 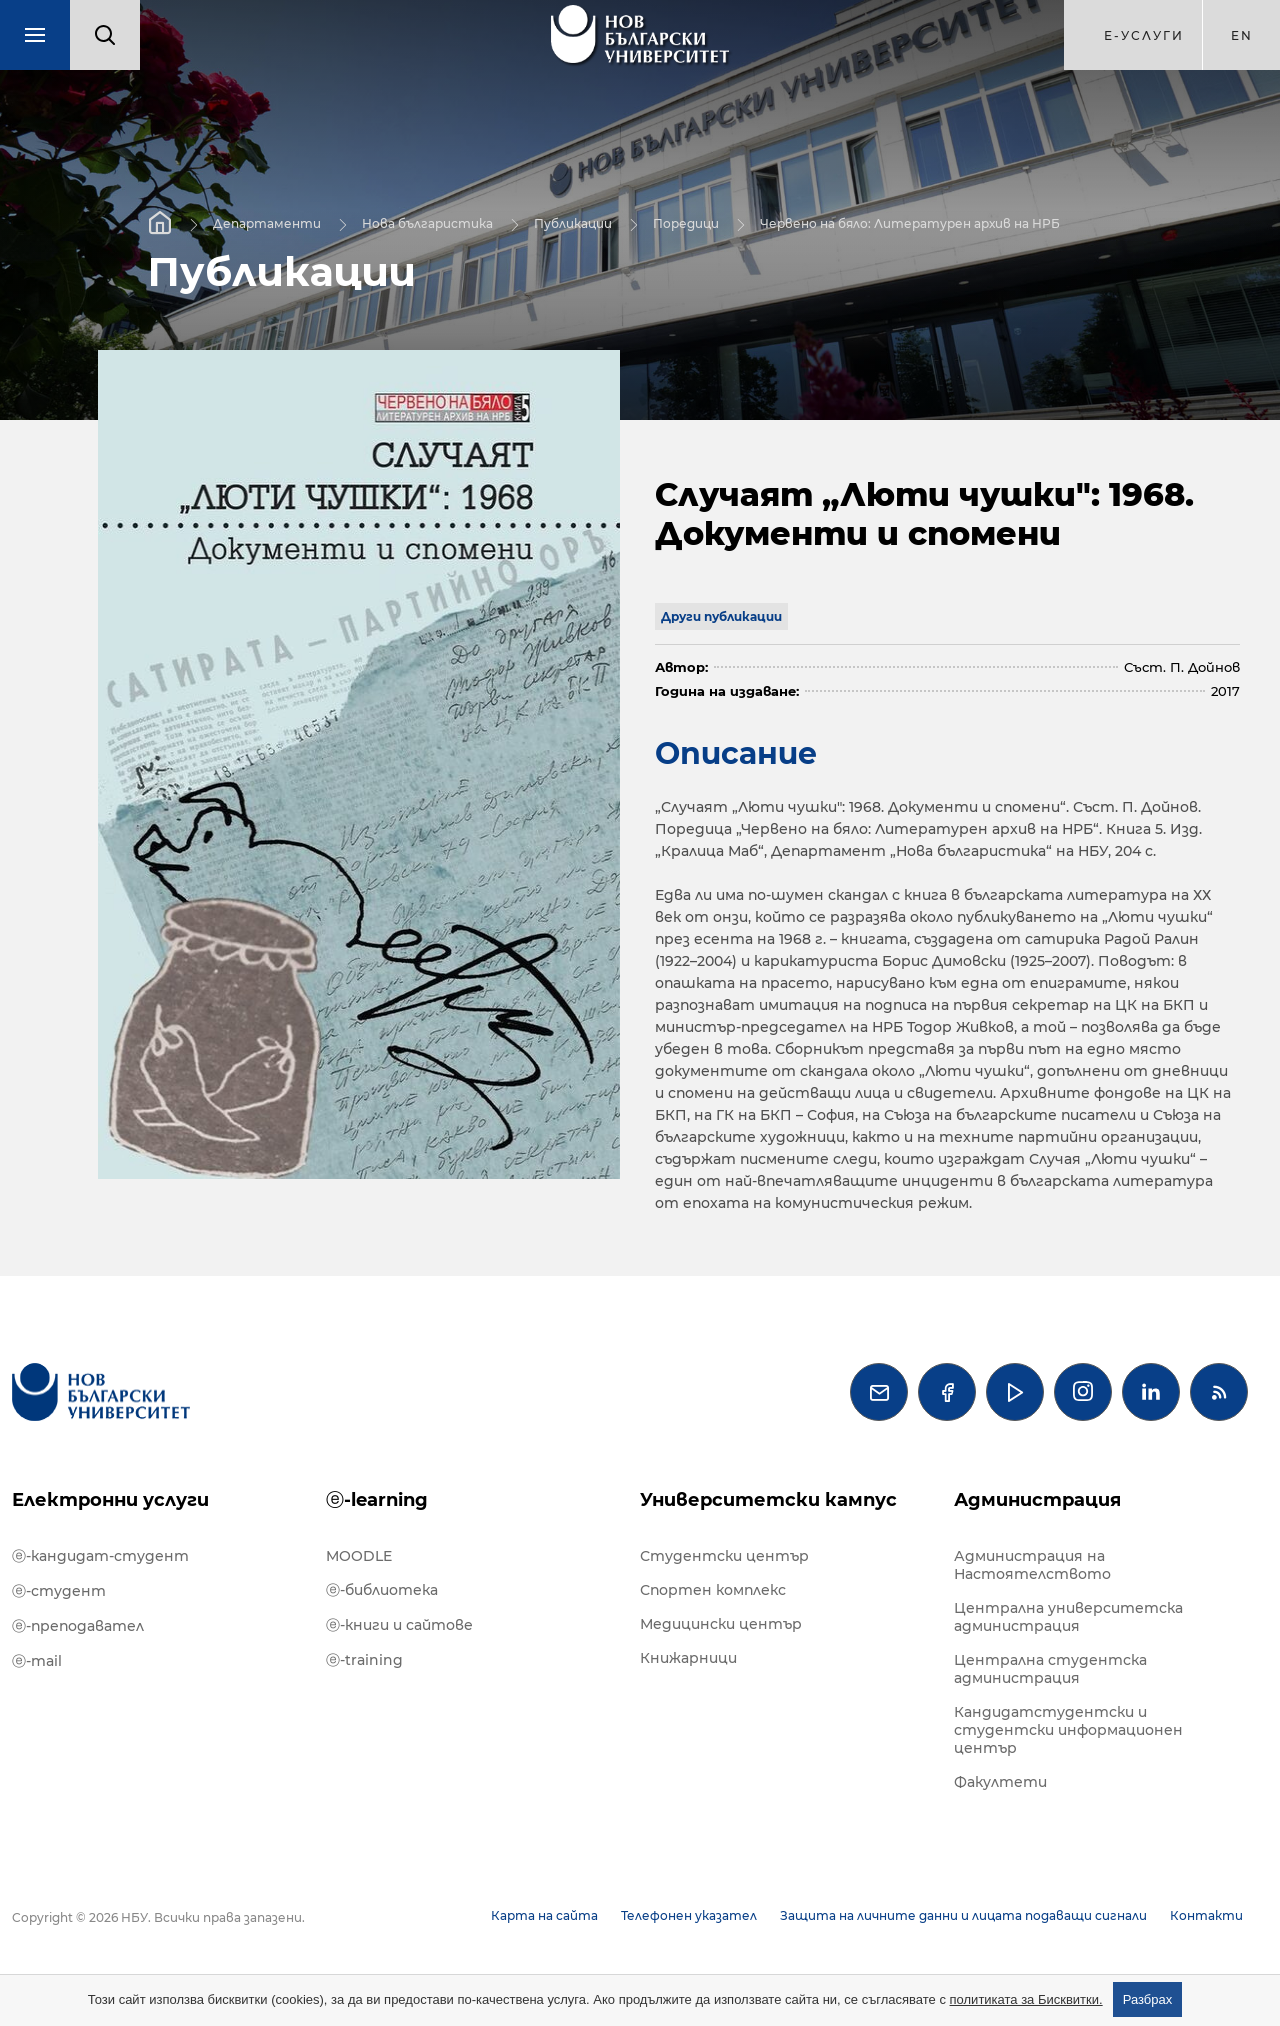 I want to click on ⓔ-книги и сайтове, so click(x=399, y=1625).